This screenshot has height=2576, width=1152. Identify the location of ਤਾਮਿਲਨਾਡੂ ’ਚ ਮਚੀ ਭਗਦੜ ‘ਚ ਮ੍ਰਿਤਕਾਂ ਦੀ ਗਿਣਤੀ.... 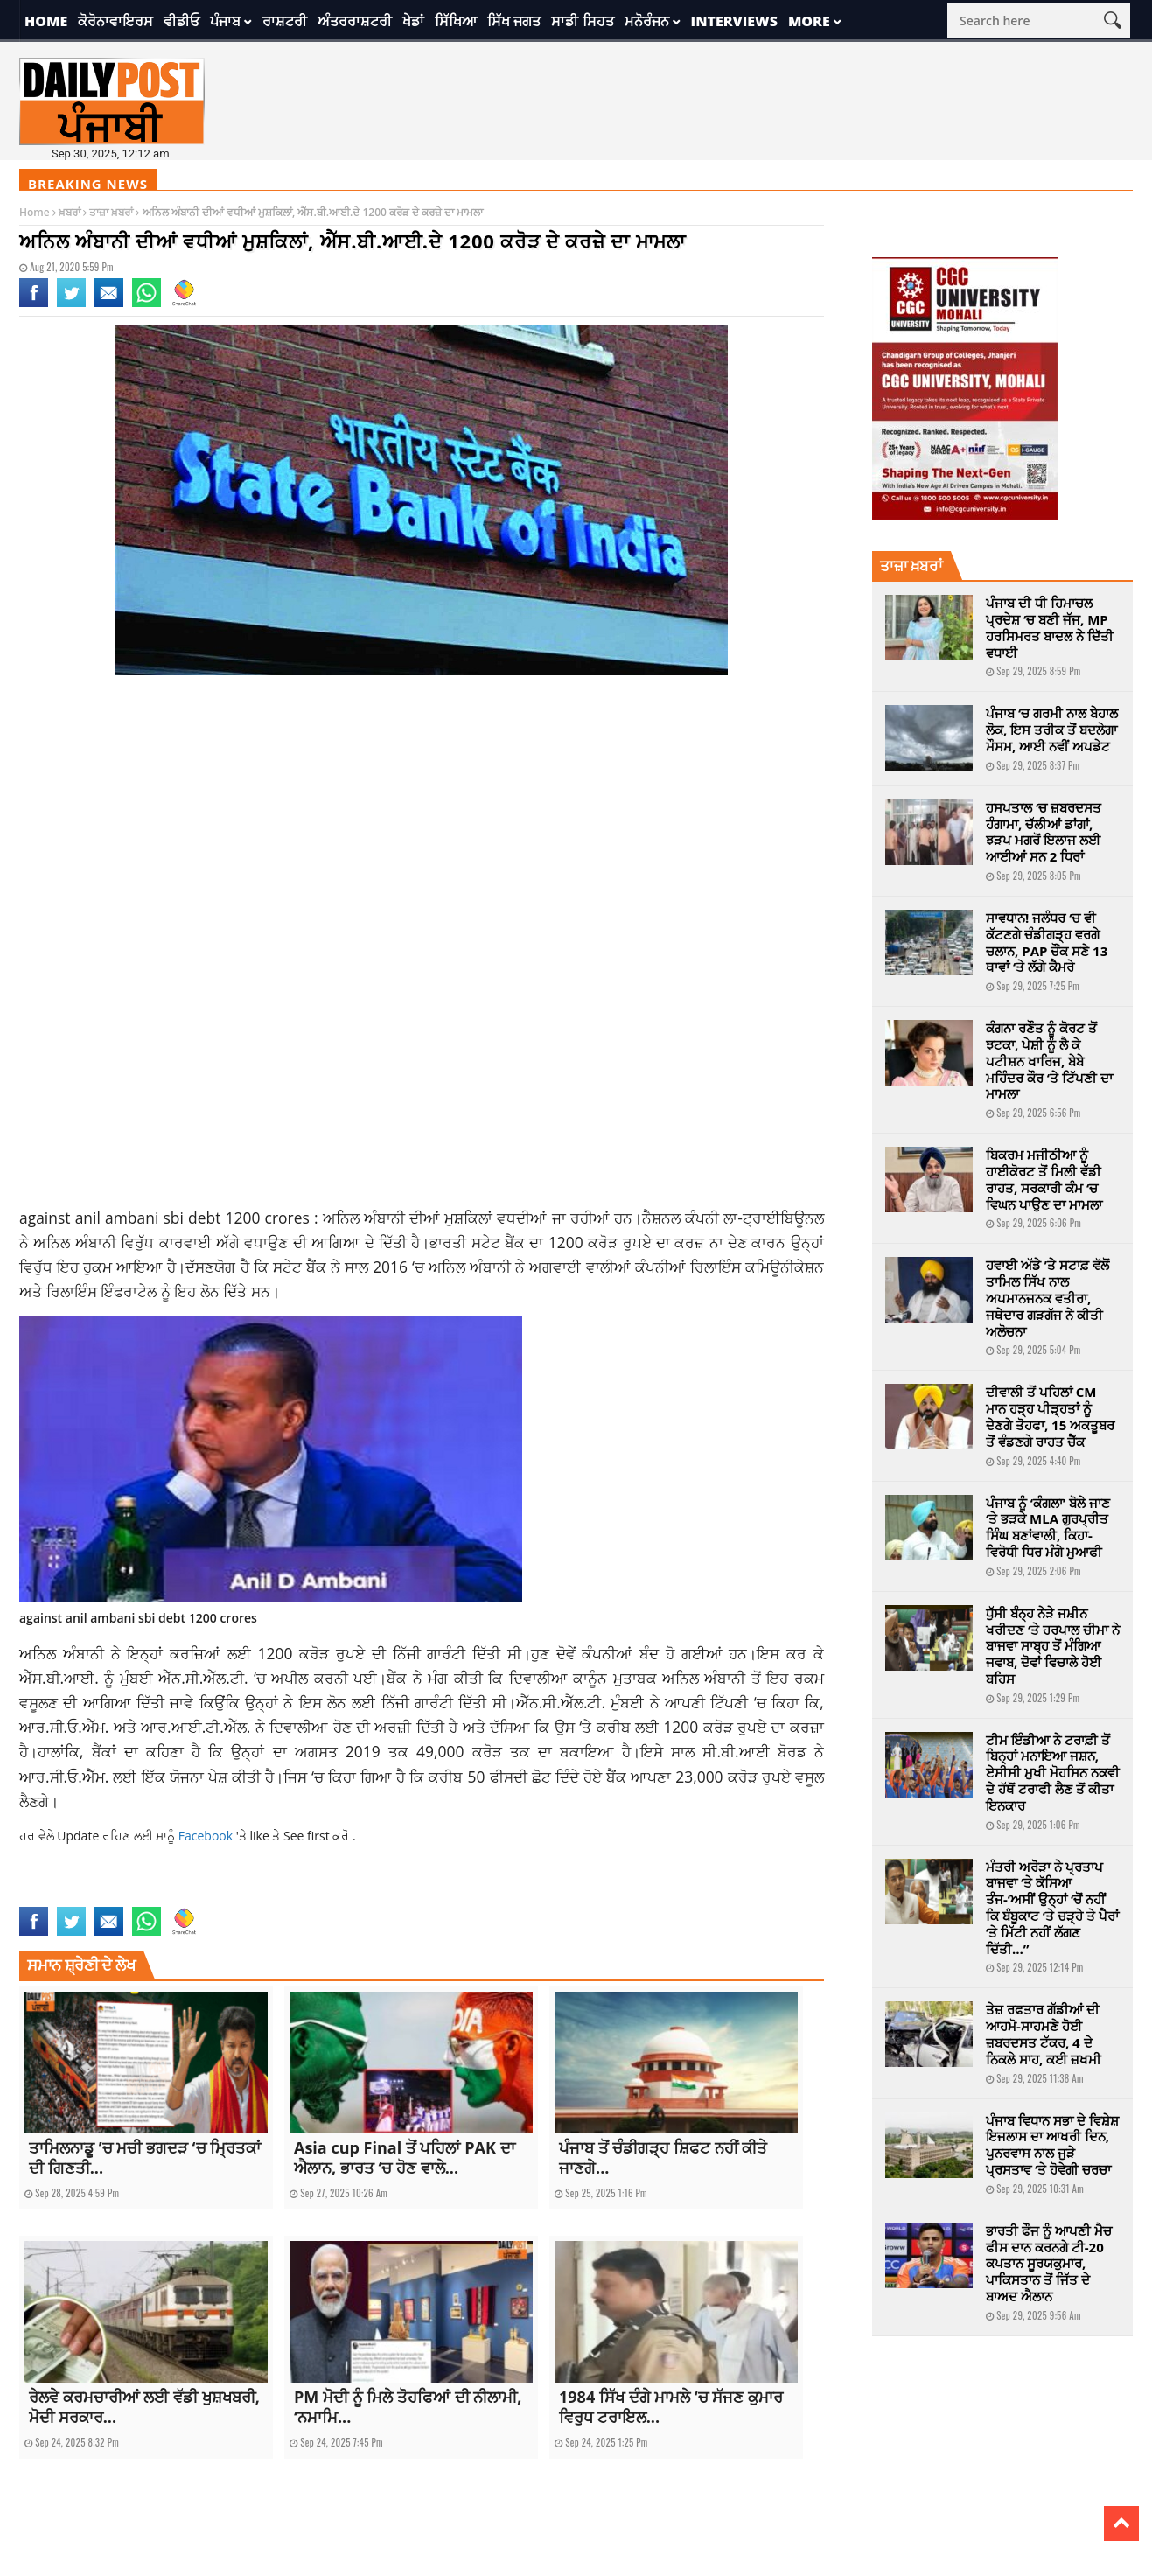
(145, 2157).